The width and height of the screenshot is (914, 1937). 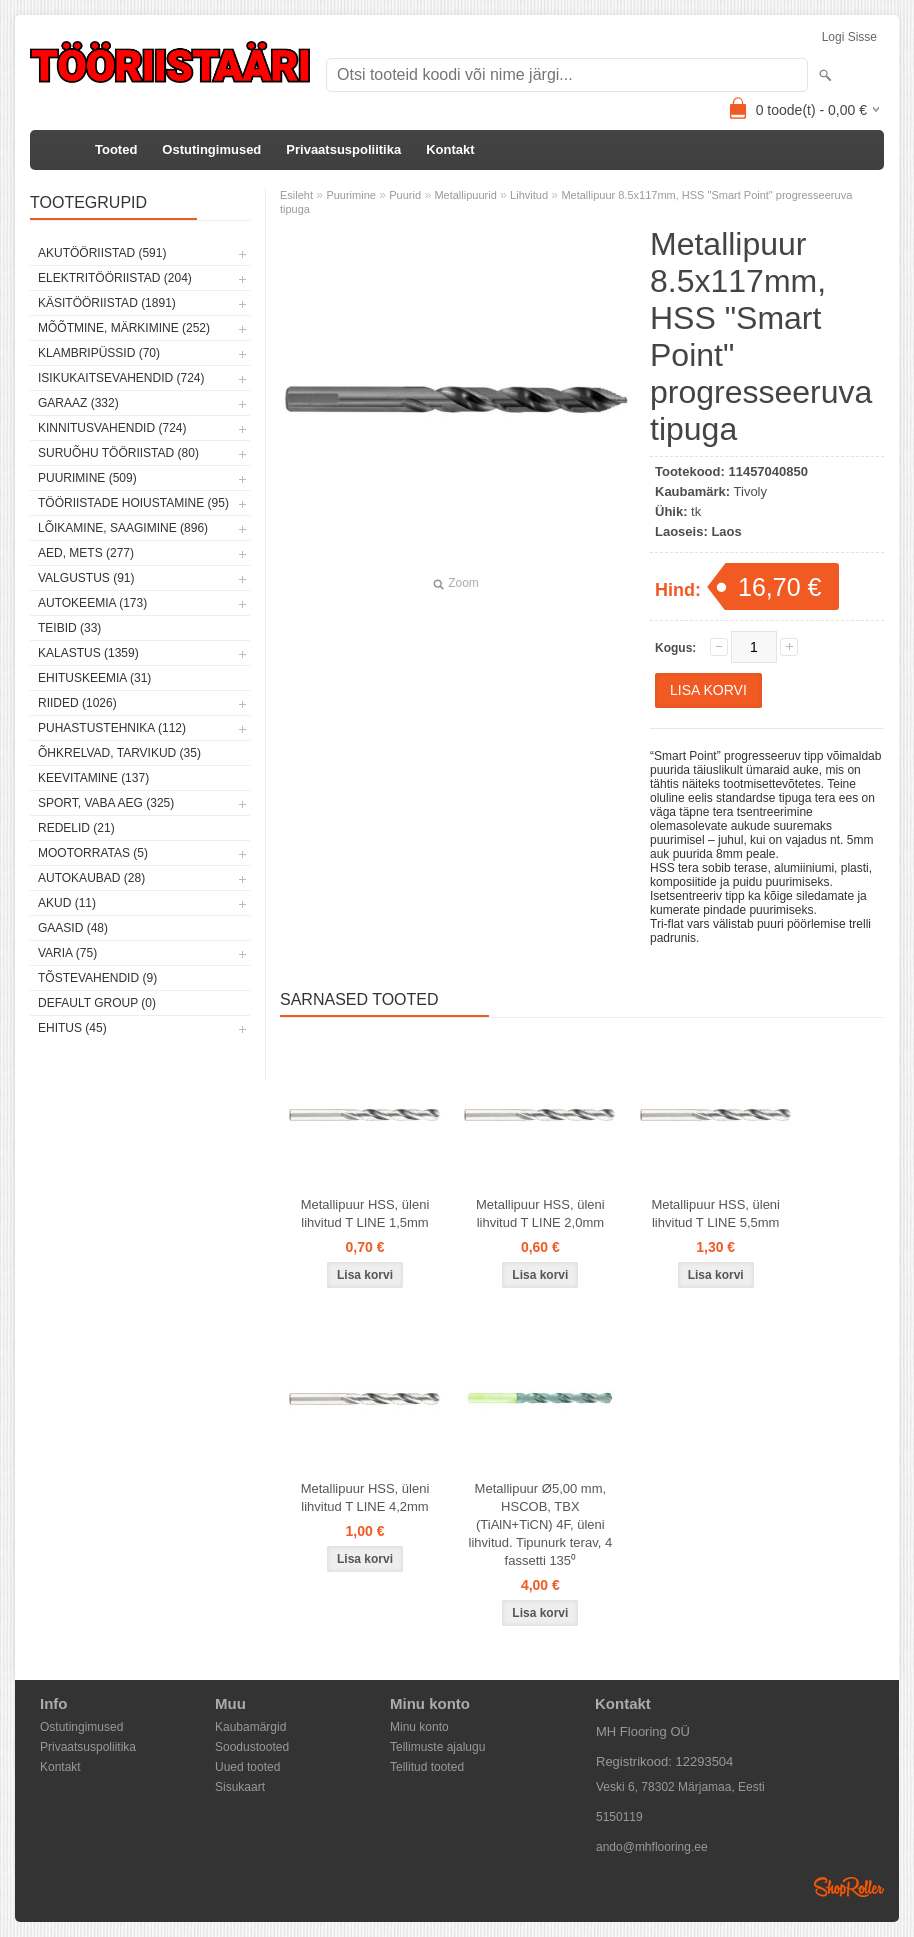 I want to click on Logi sisse, so click(x=849, y=37).